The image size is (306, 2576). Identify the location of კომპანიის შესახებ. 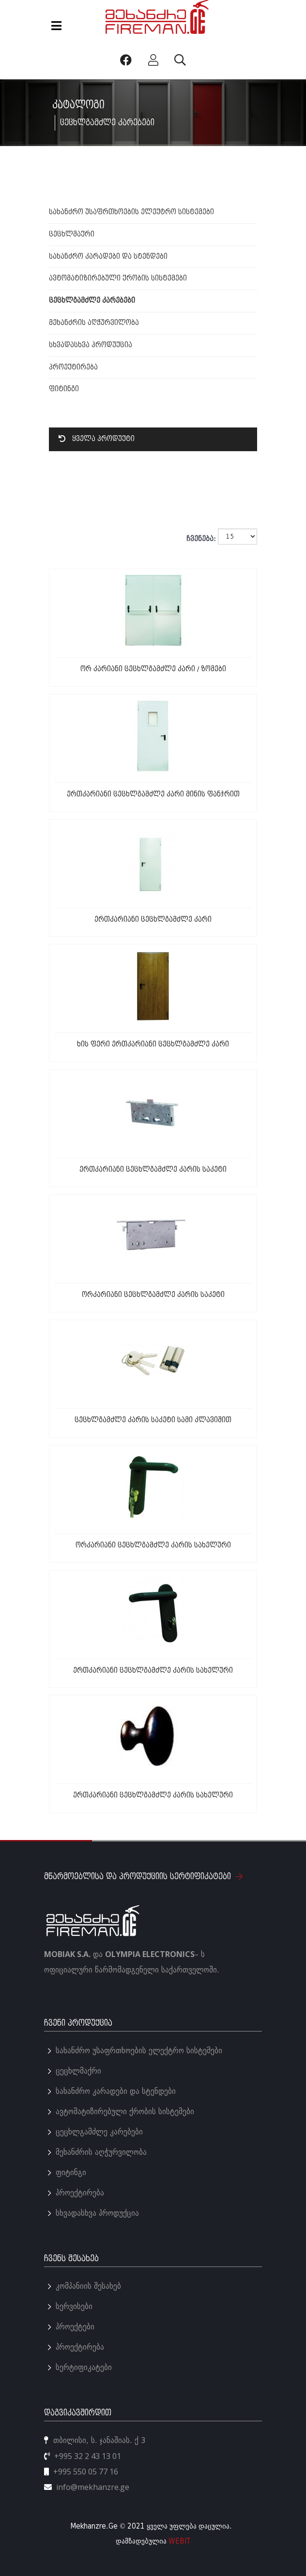
(88, 2286).